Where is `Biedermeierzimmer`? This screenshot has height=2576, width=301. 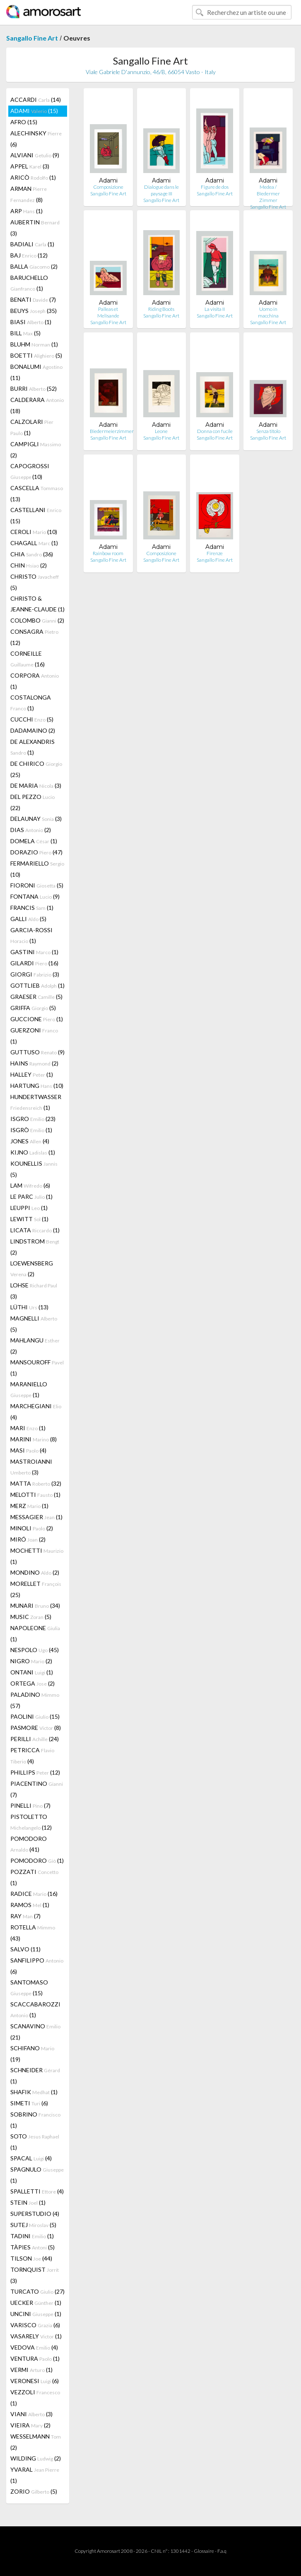 Biedermeierzimmer is located at coordinates (112, 431).